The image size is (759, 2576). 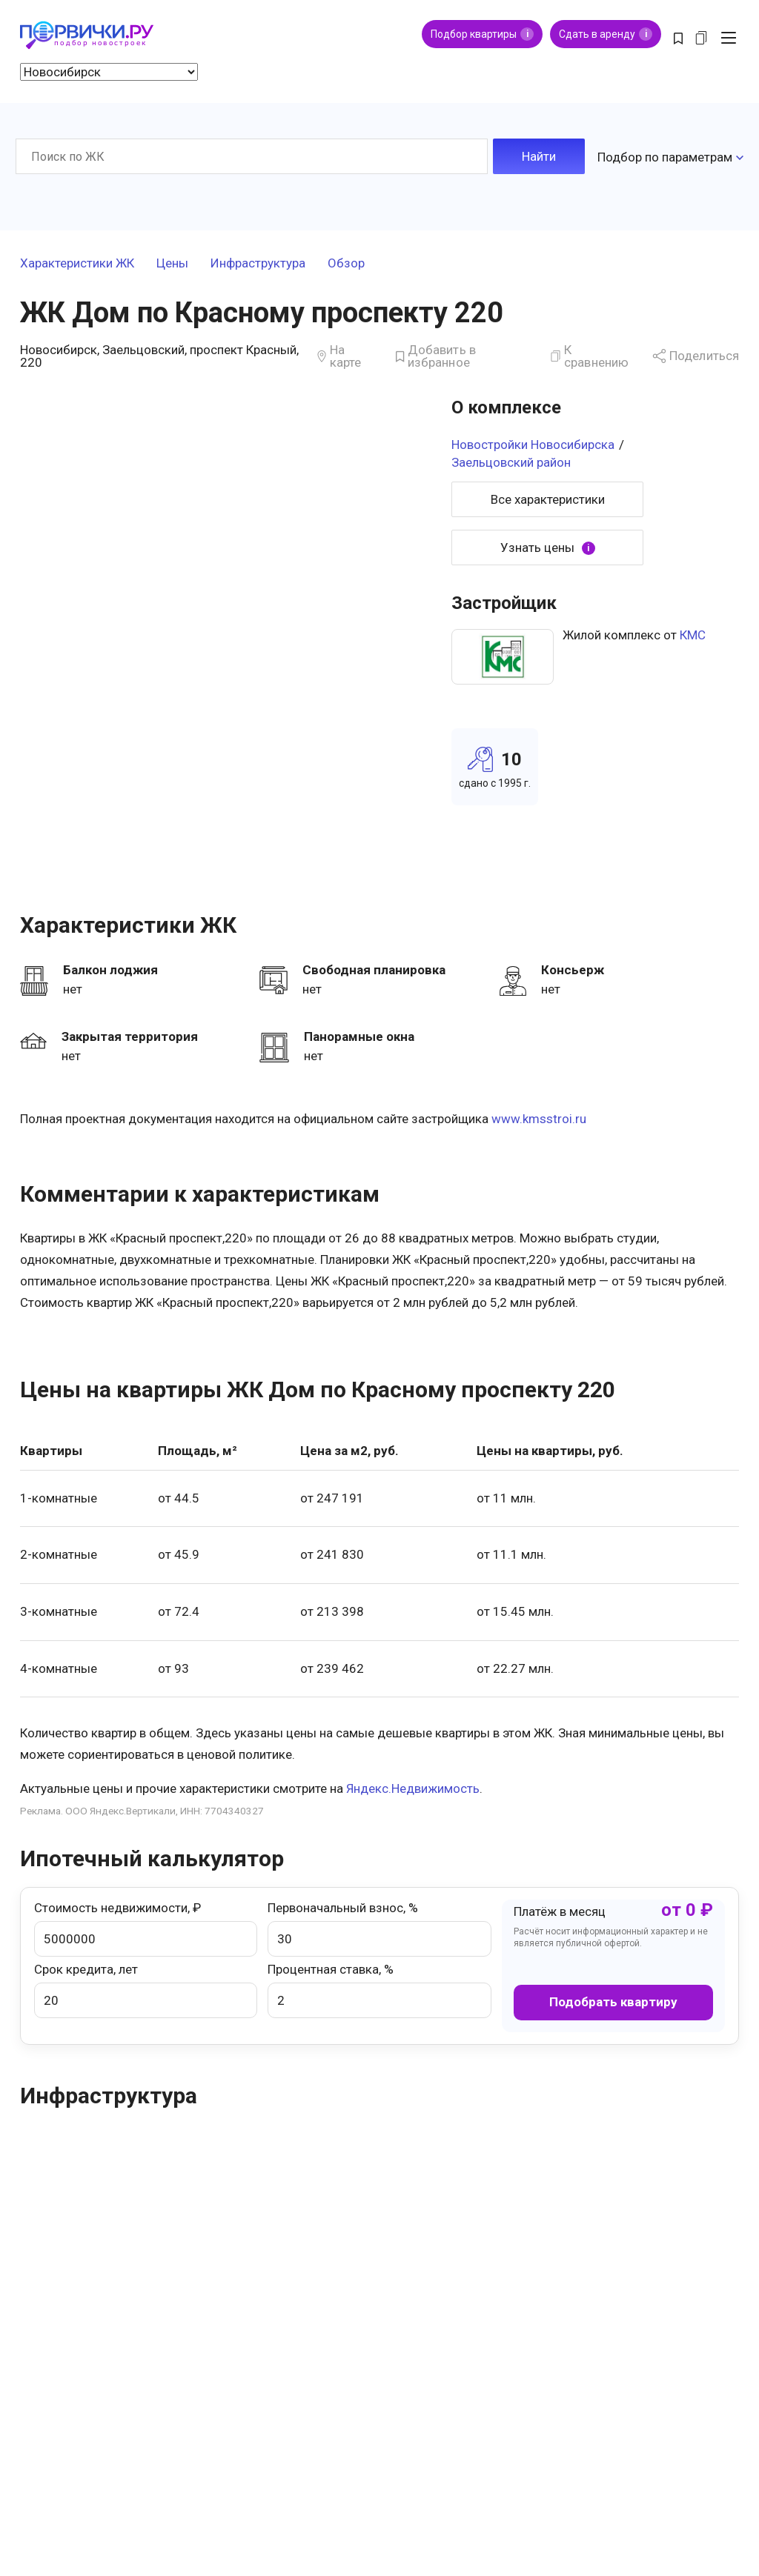 What do you see at coordinates (613, 1998) in the screenshot?
I see `Подобрать квартиру [button]` at bounding box center [613, 1998].